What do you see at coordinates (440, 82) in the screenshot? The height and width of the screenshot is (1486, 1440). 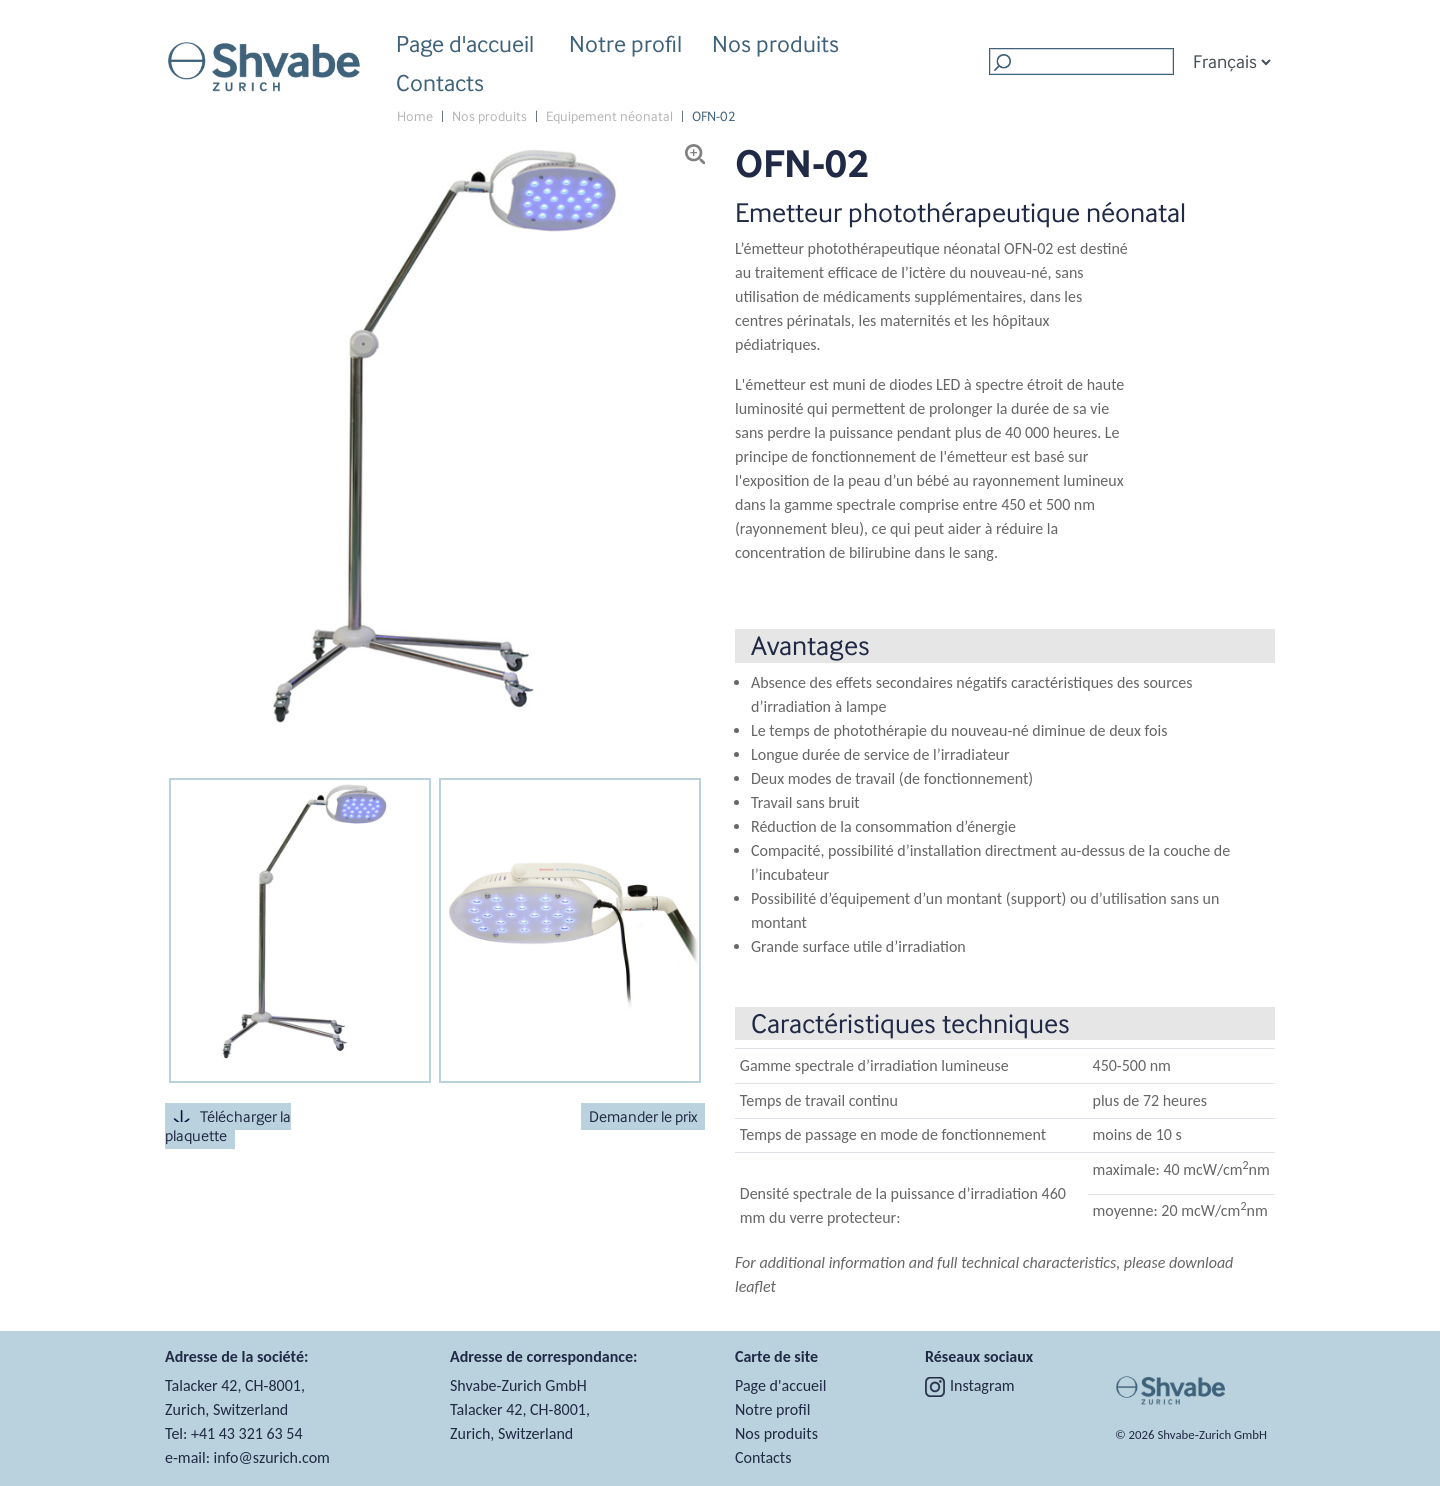 I see `Contacts` at bounding box center [440, 82].